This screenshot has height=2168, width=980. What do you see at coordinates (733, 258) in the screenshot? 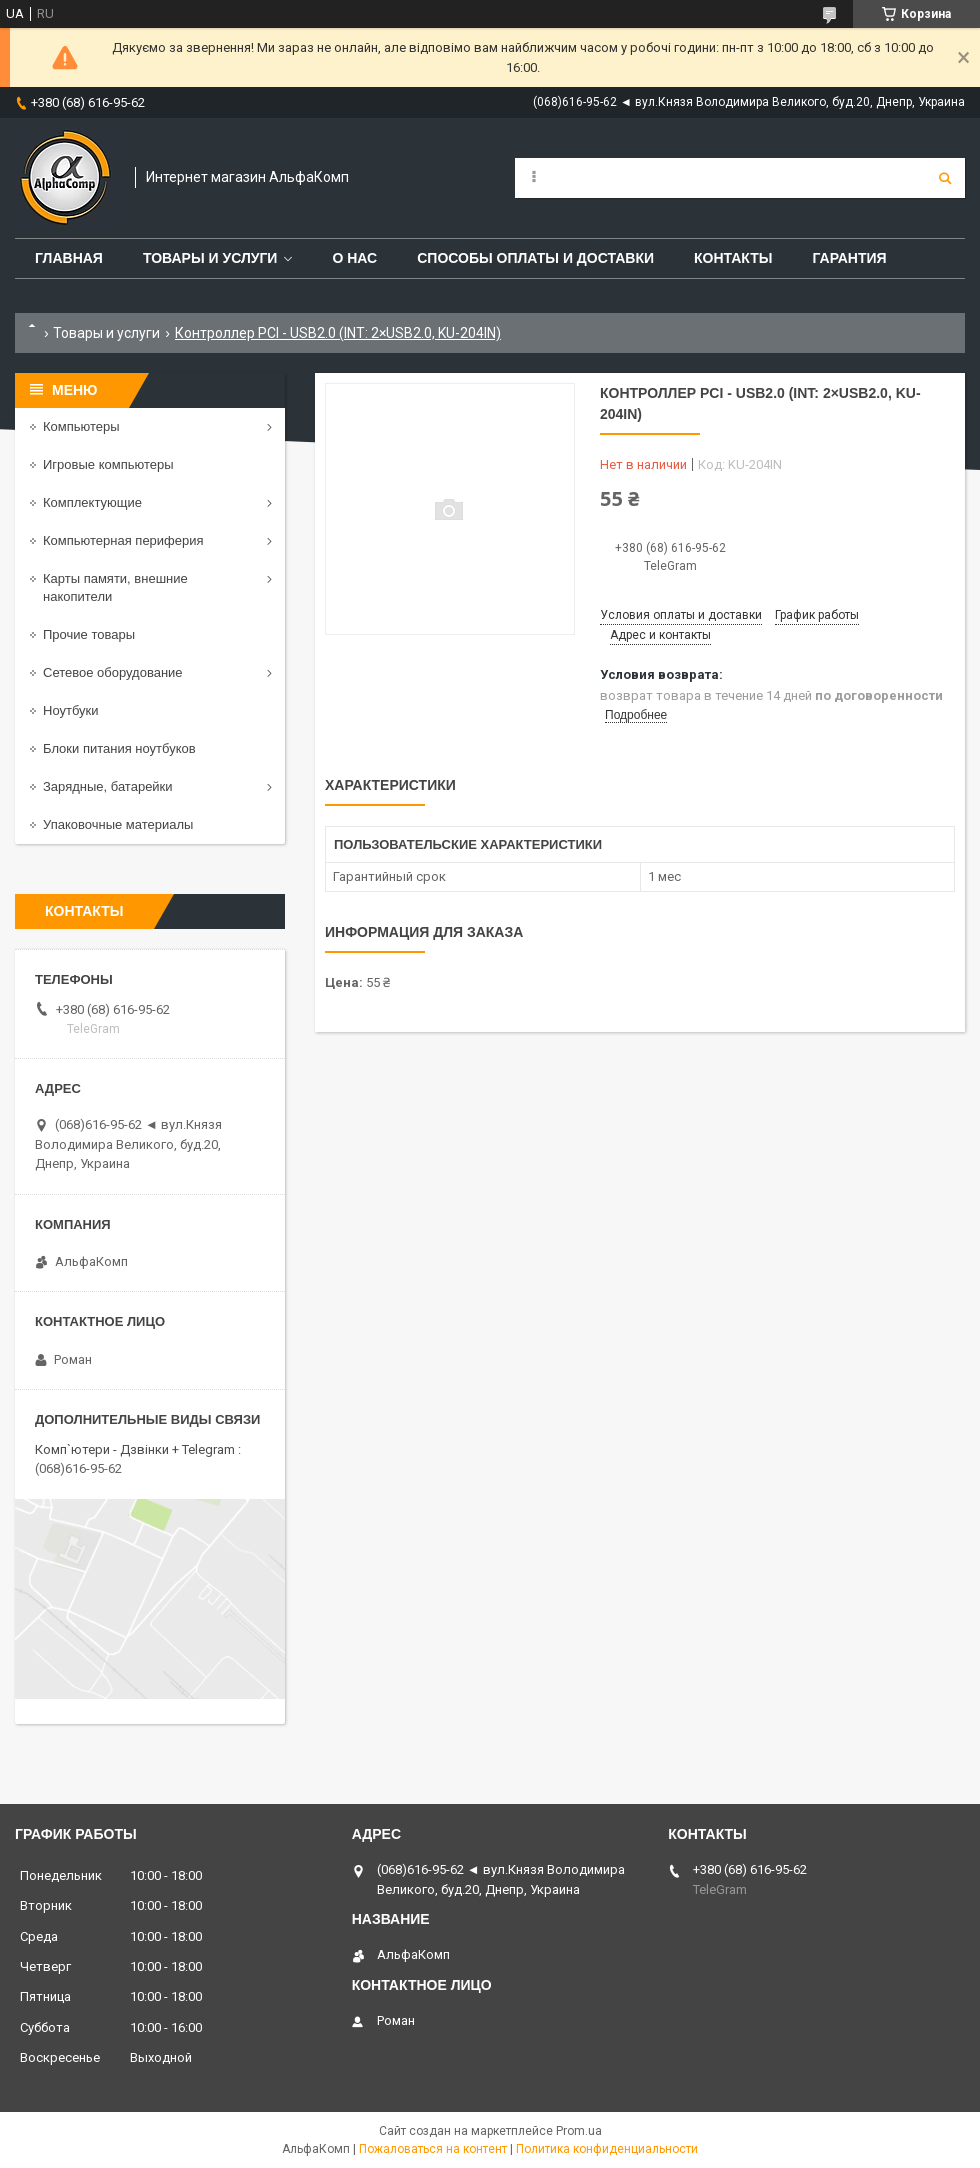
I see `Контакты` at bounding box center [733, 258].